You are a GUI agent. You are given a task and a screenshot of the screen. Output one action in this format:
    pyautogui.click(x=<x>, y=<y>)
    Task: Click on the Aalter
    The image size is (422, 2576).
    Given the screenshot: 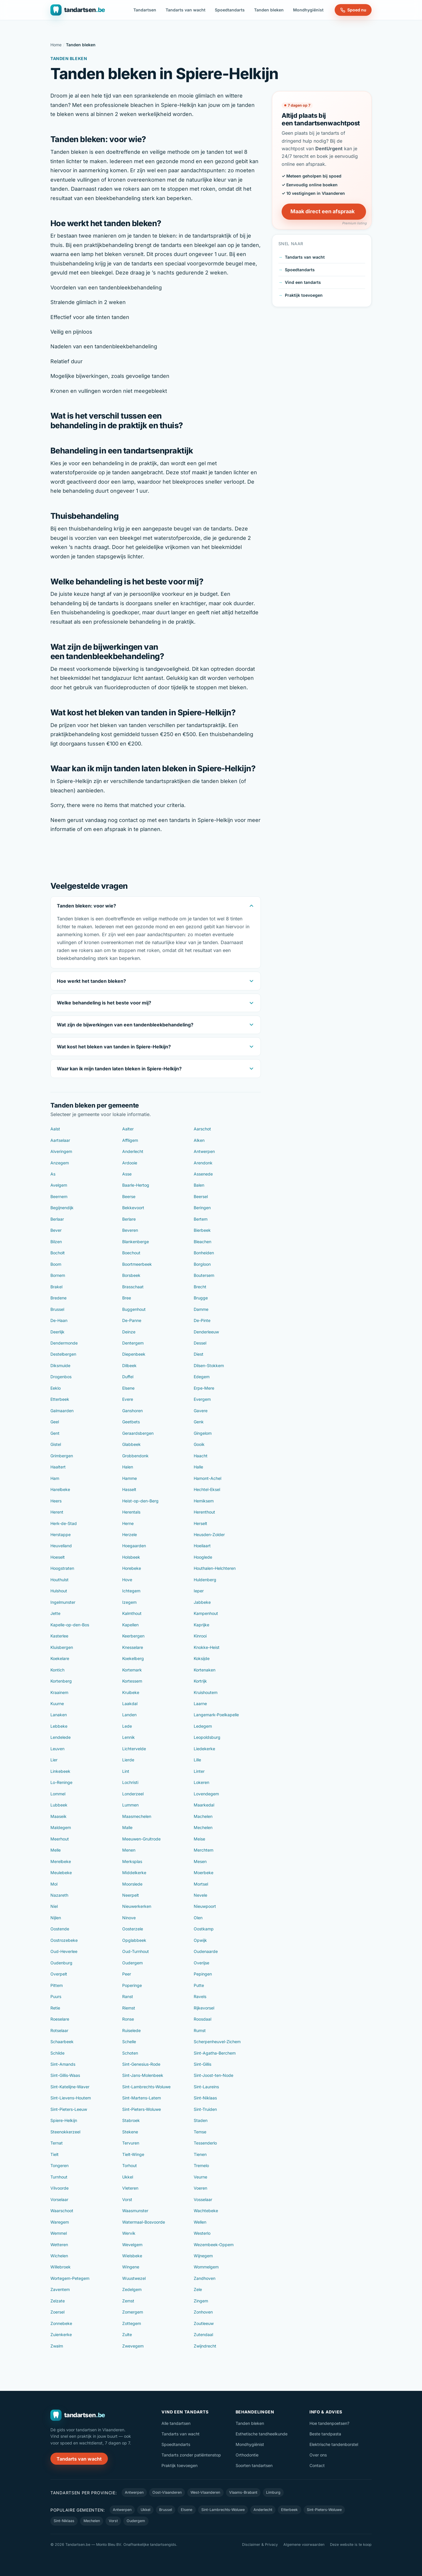 What is the action you would take?
    pyautogui.click(x=128, y=1128)
    